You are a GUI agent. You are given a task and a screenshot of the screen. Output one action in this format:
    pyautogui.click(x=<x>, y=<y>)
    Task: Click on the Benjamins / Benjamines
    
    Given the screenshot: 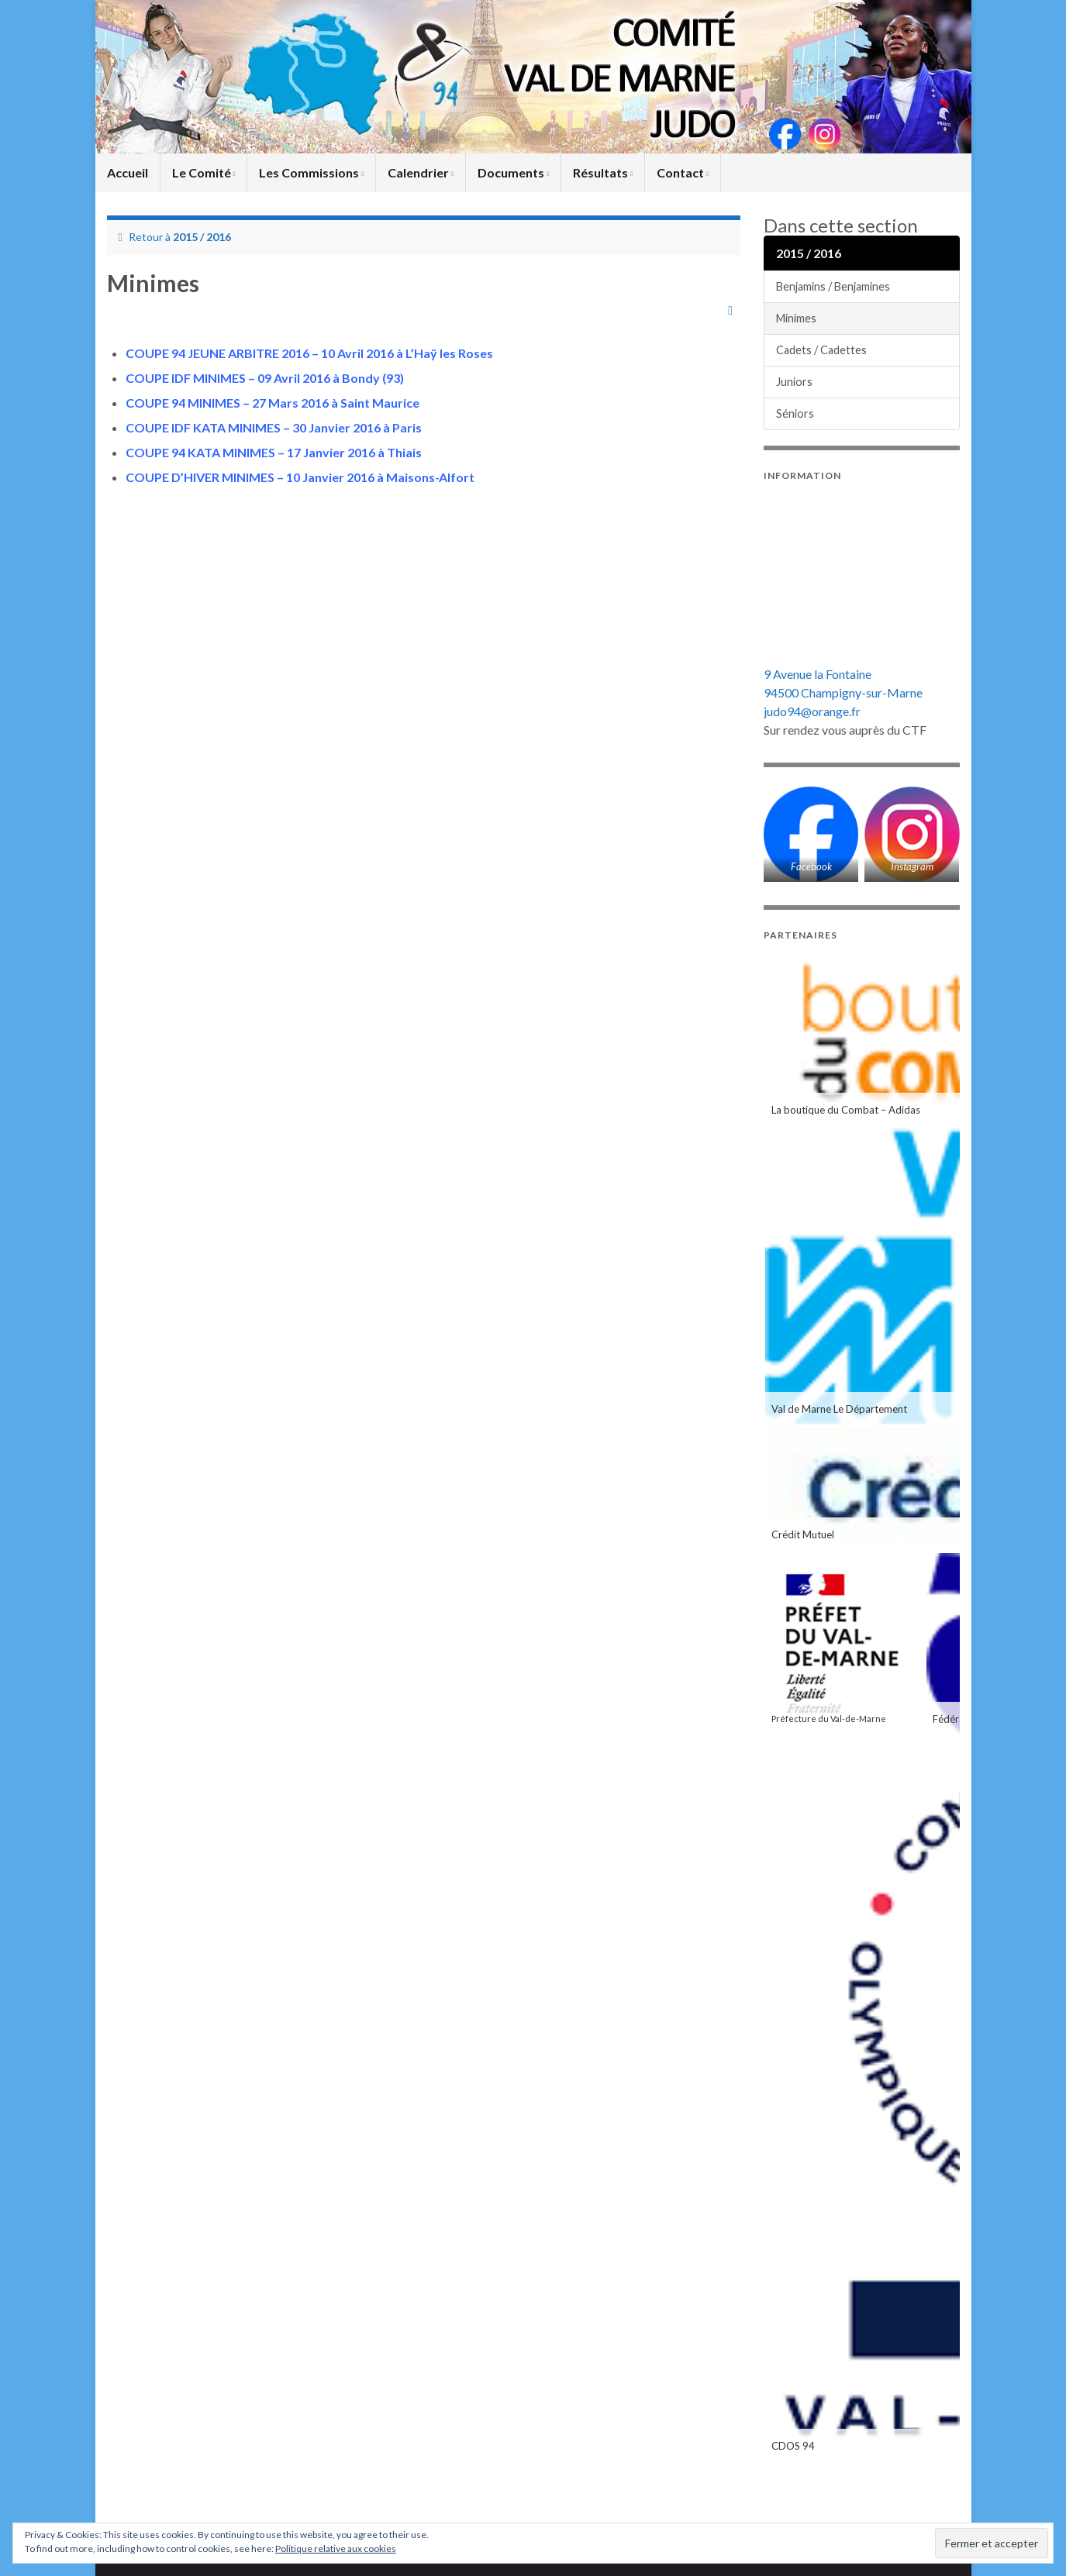 What is the action you would take?
    pyautogui.click(x=833, y=286)
    